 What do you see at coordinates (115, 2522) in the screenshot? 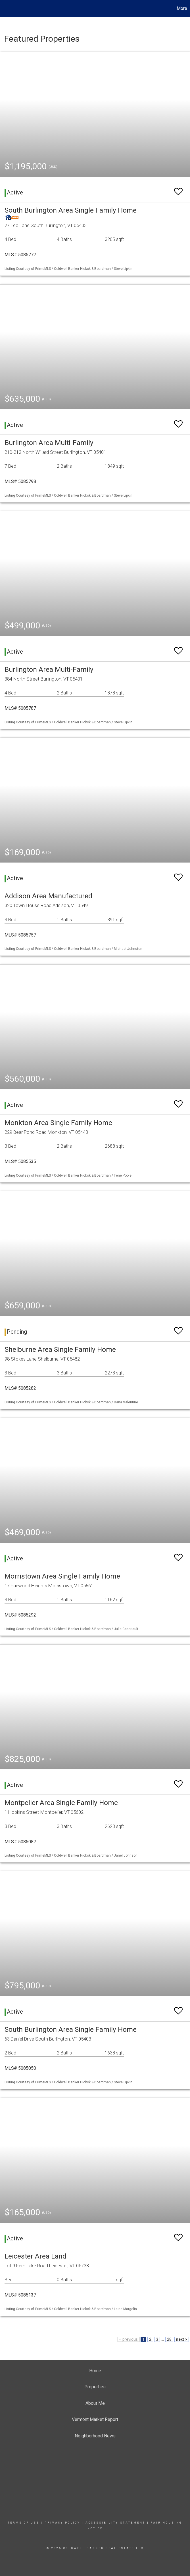
I see `Accessibility Statement` at bounding box center [115, 2522].